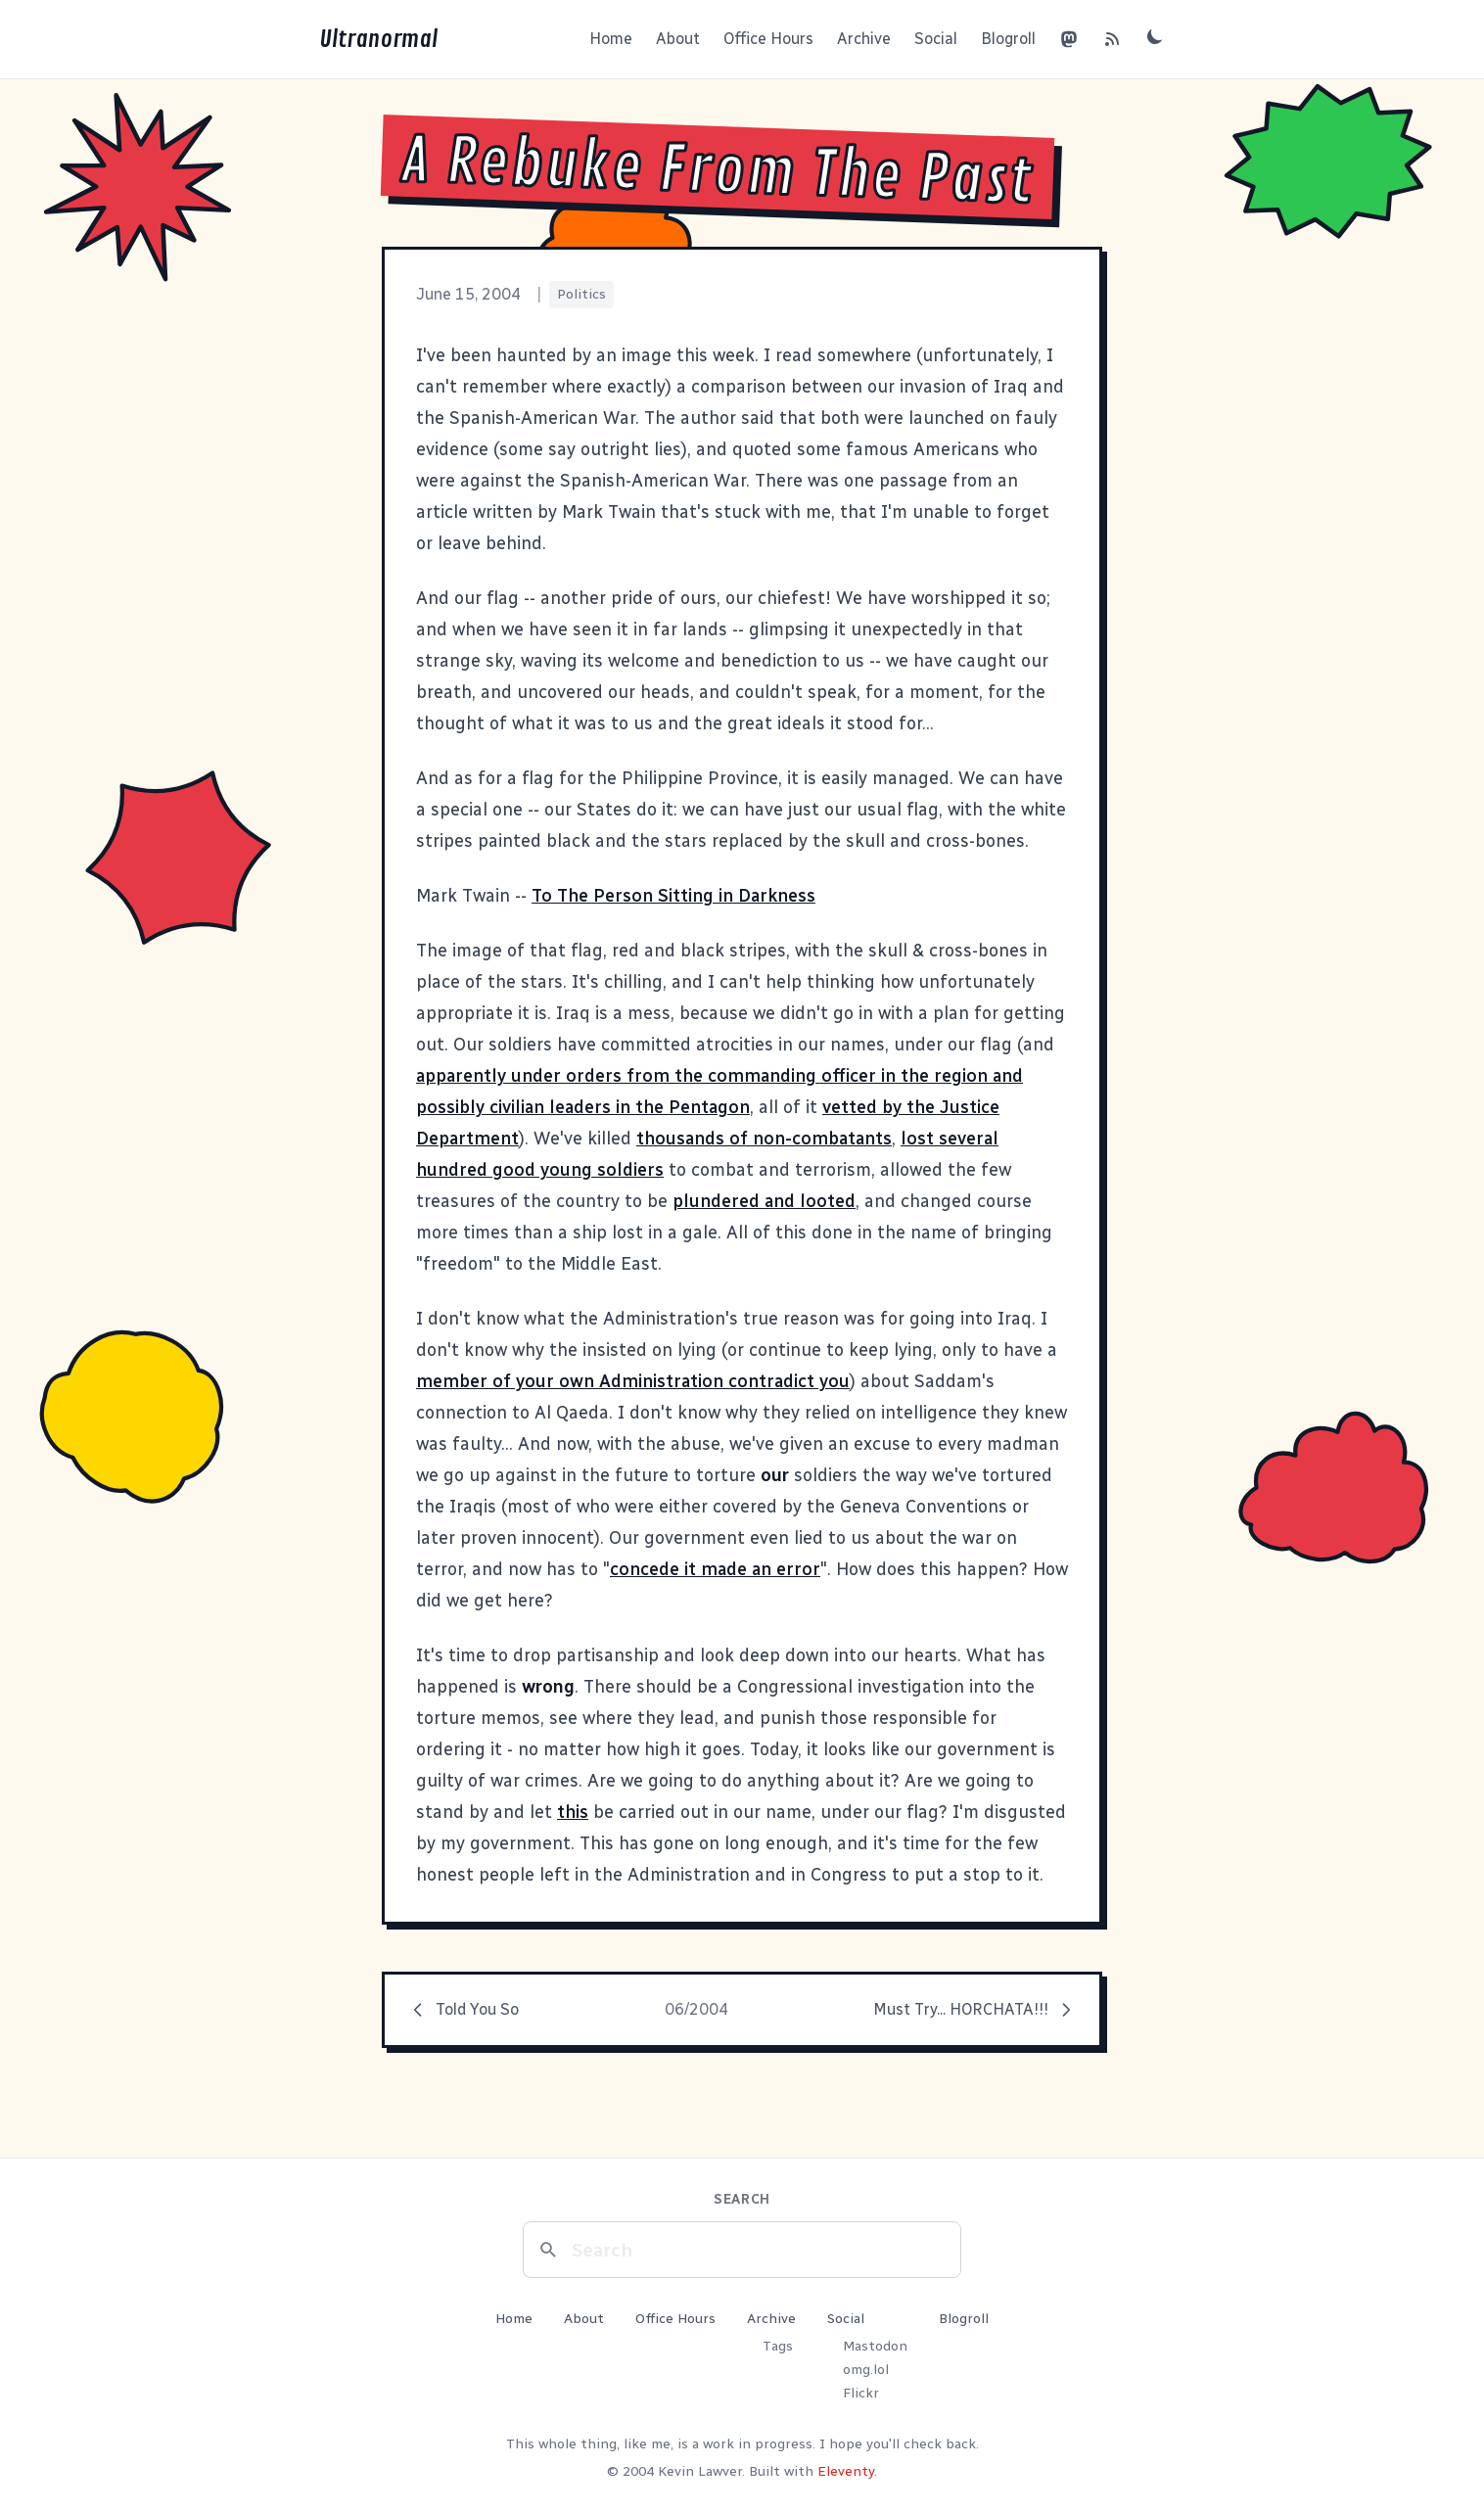 The height and width of the screenshot is (2513, 1484). Describe the element at coordinates (764, 1138) in the screenshot. I see `thousands of non-combatants` at that location.